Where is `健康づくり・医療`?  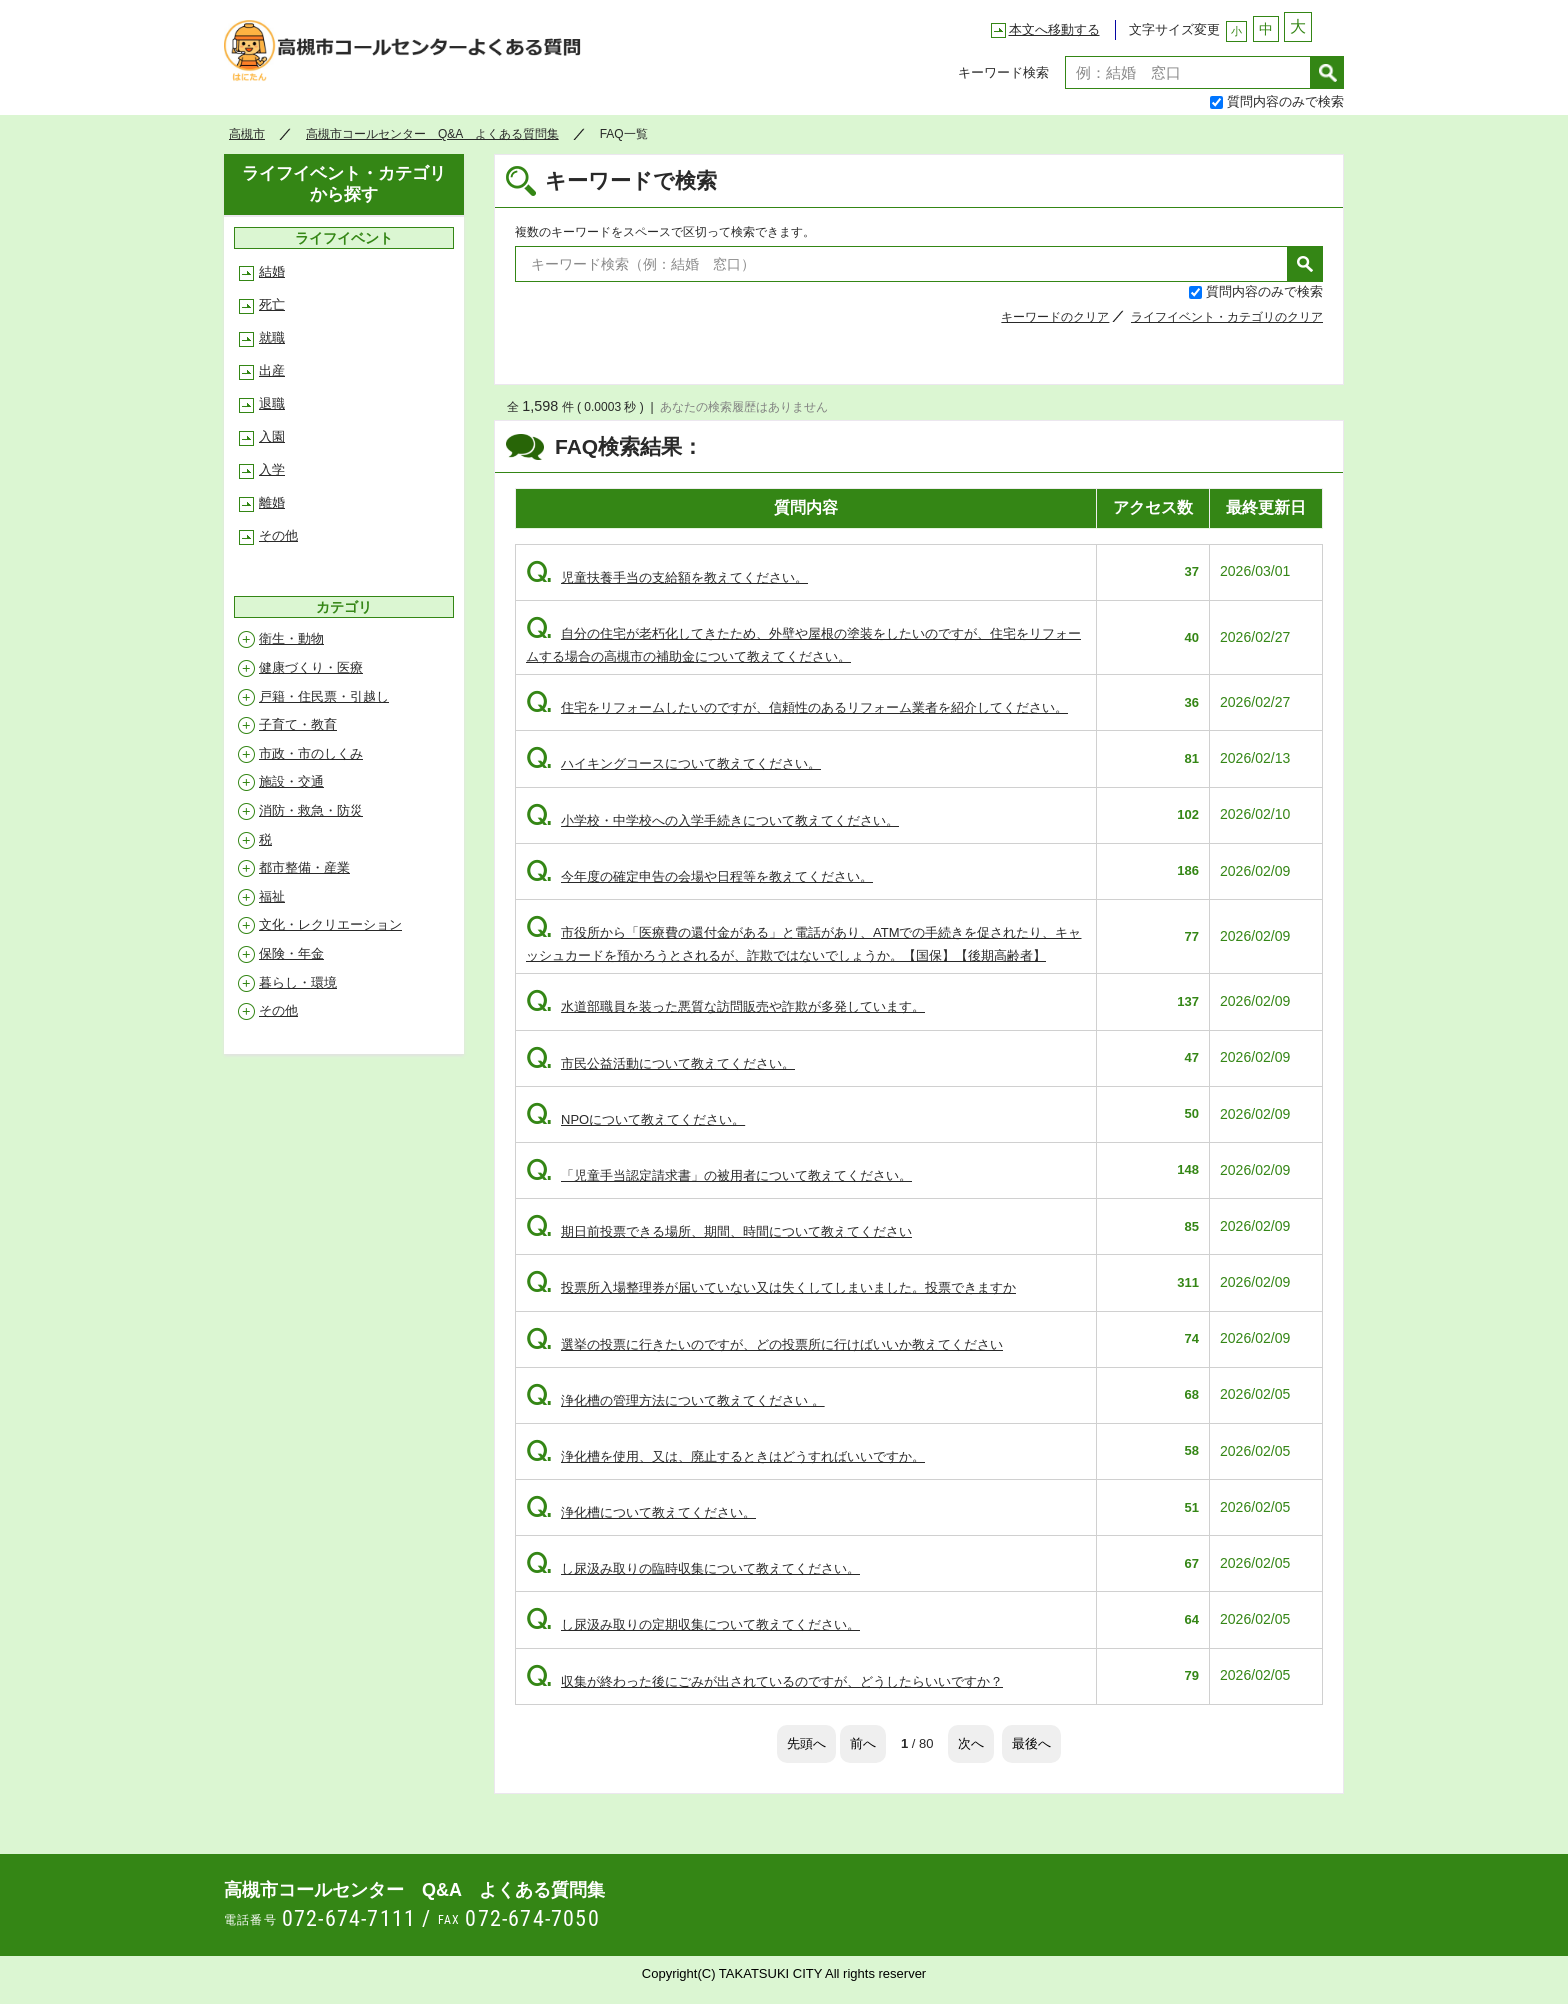
健康づくり・医療 is located at coordinates (311, 667).